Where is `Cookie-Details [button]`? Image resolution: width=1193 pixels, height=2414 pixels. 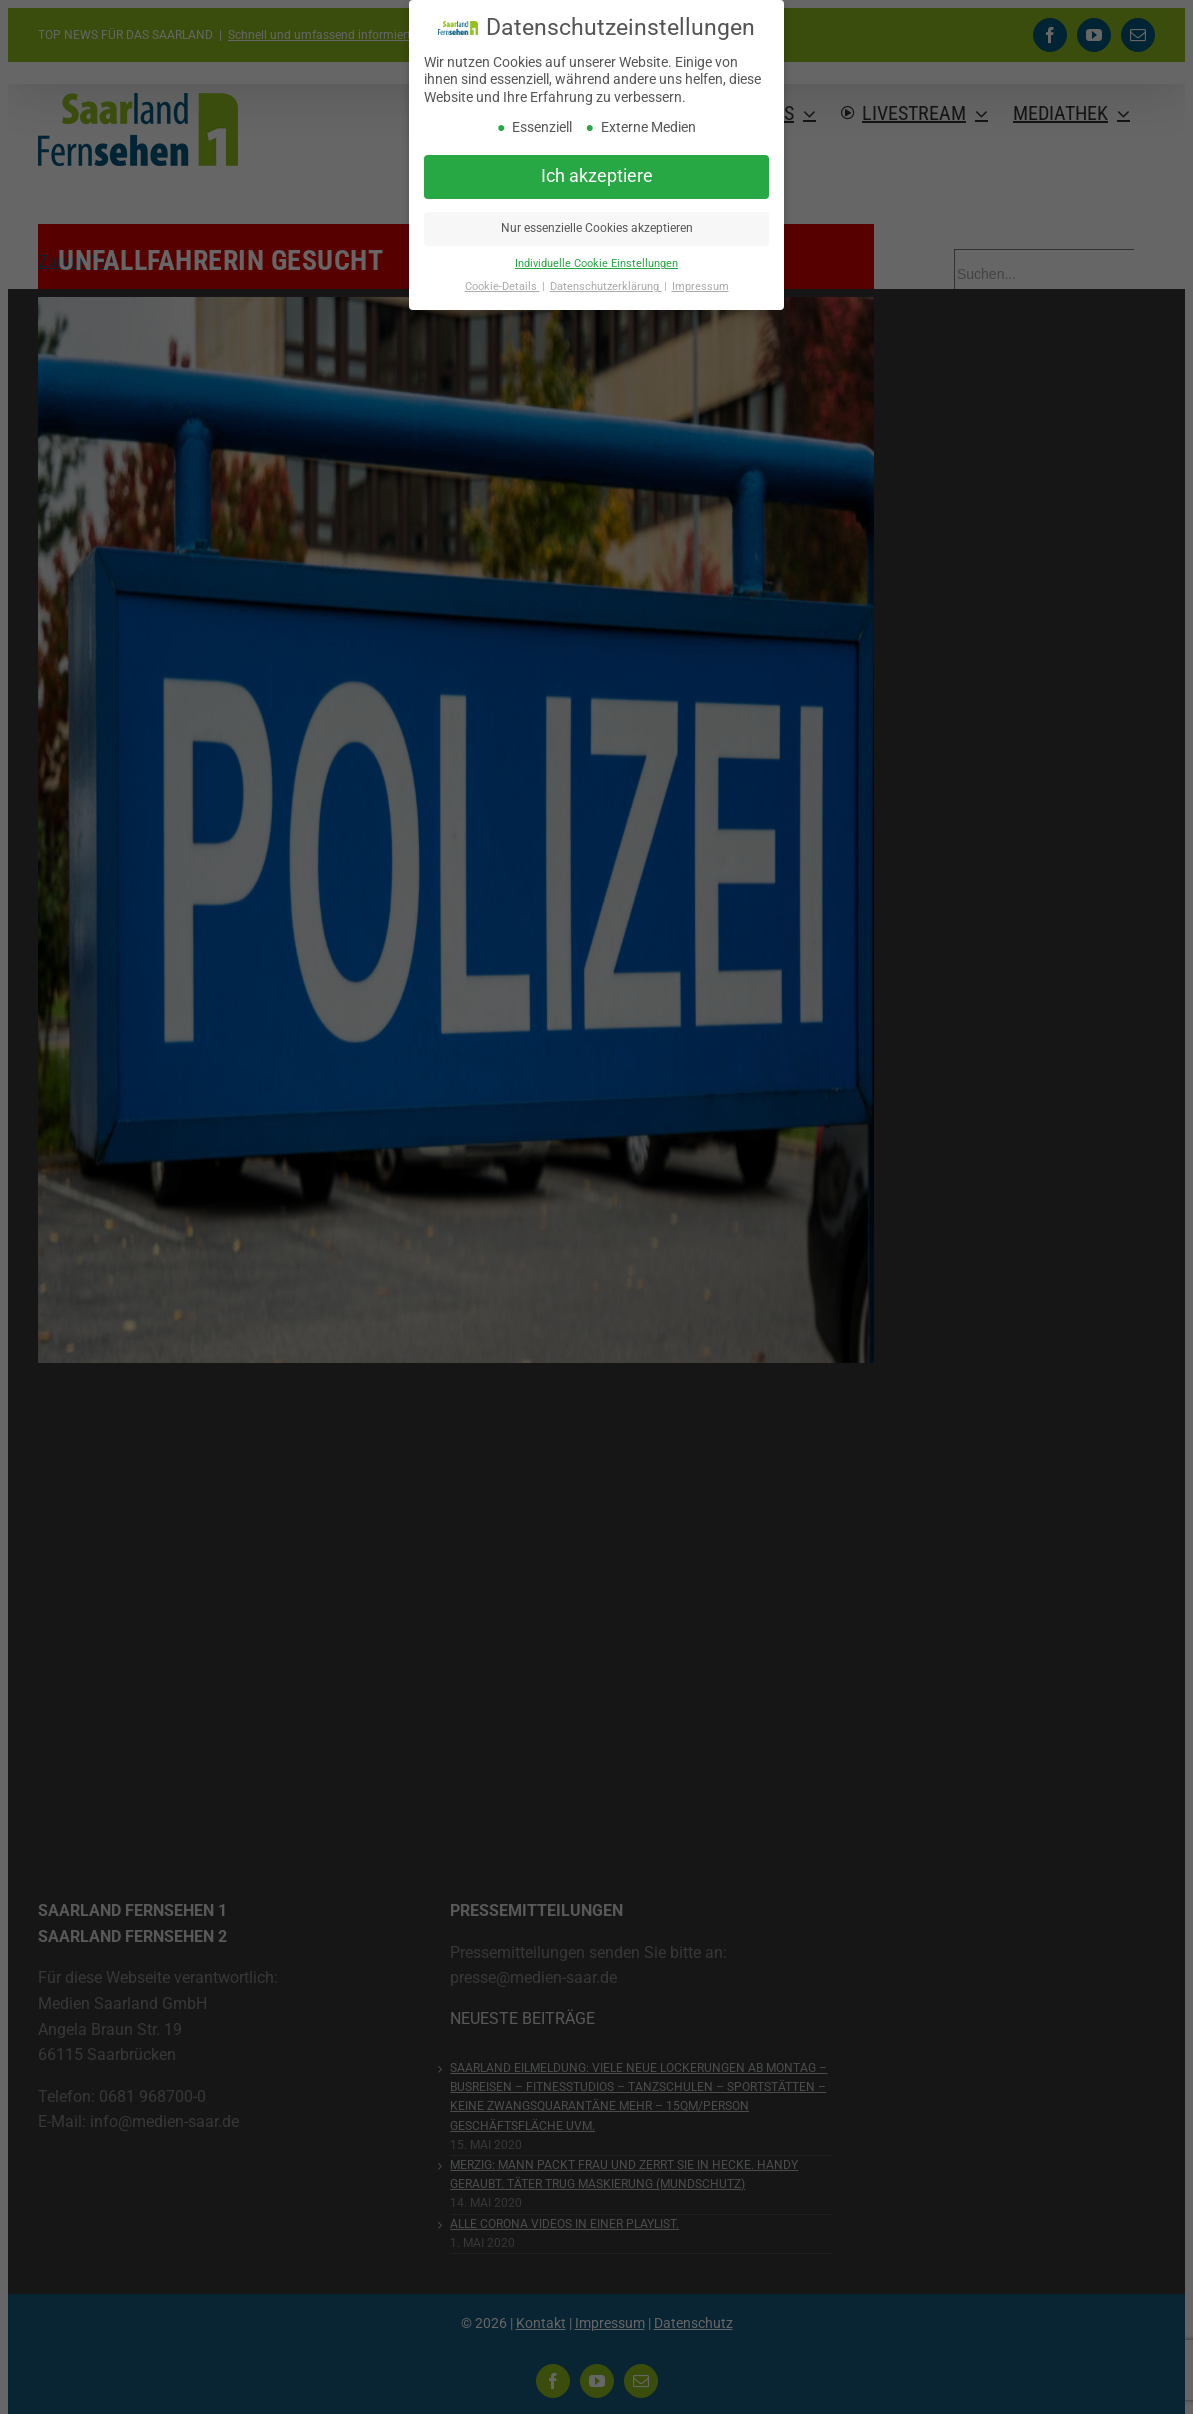
Cookie-Details [button] is located at coordinates (502, 286).